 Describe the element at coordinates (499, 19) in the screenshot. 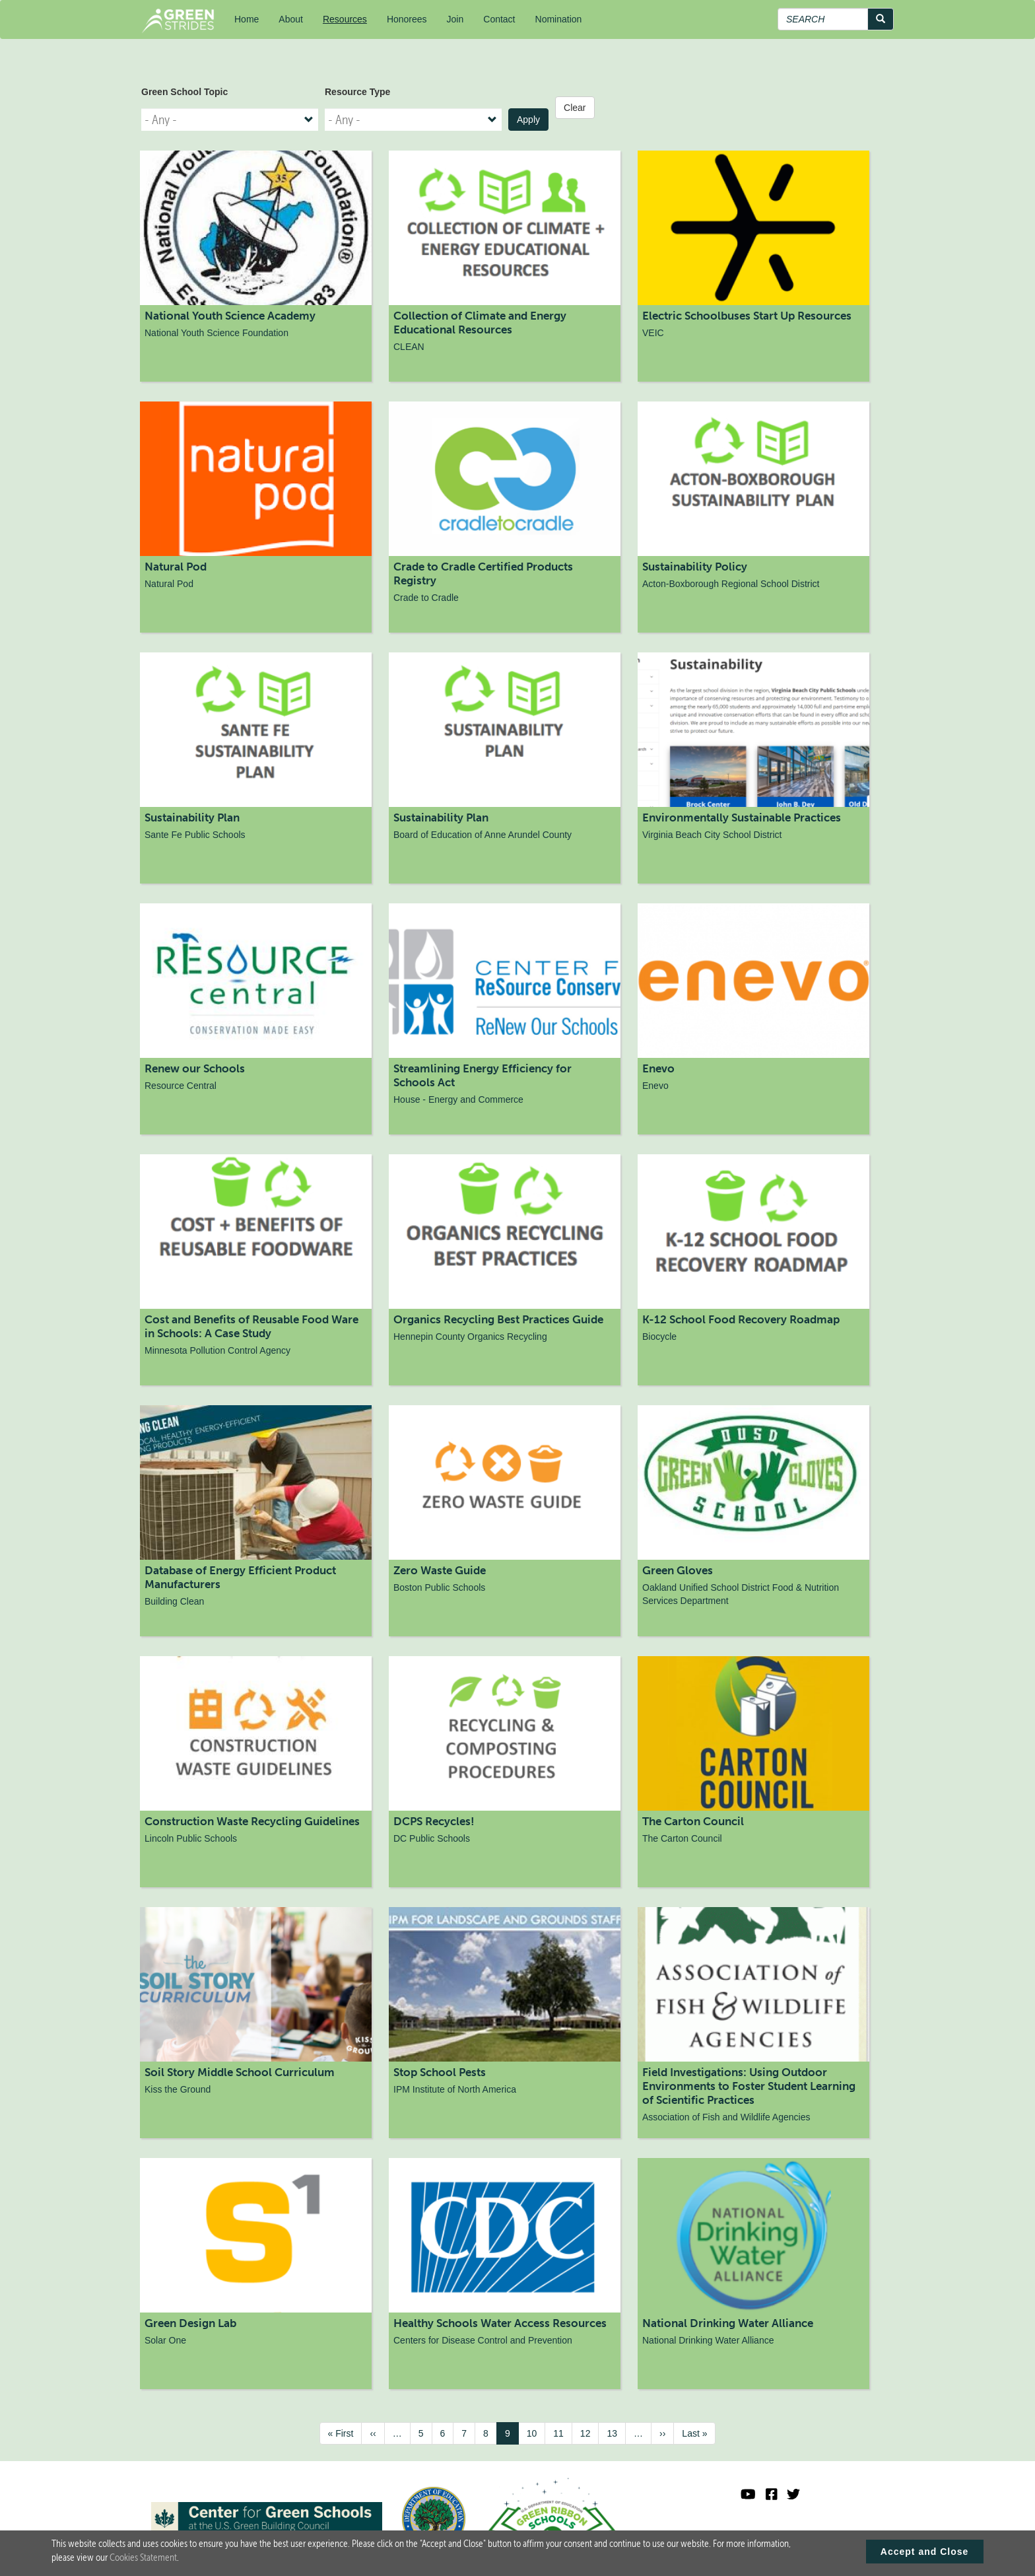

I see `Contact` at that location.